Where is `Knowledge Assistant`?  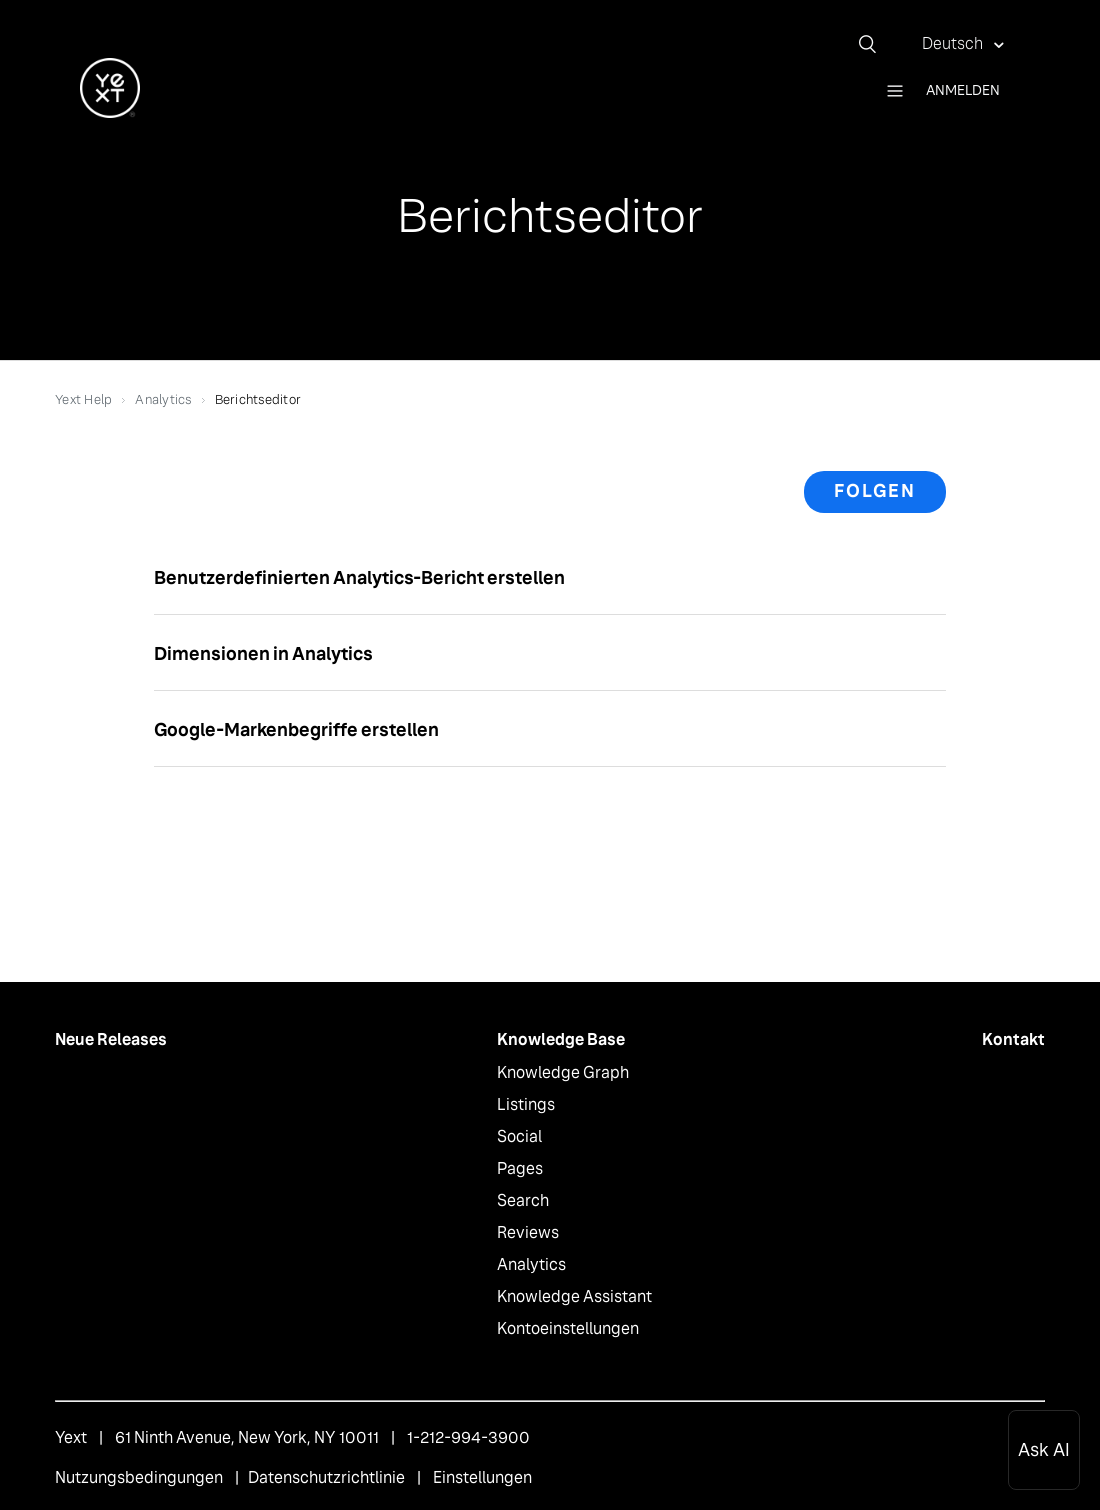 Knowledge Assistant is located at coordinates (574, 1296).